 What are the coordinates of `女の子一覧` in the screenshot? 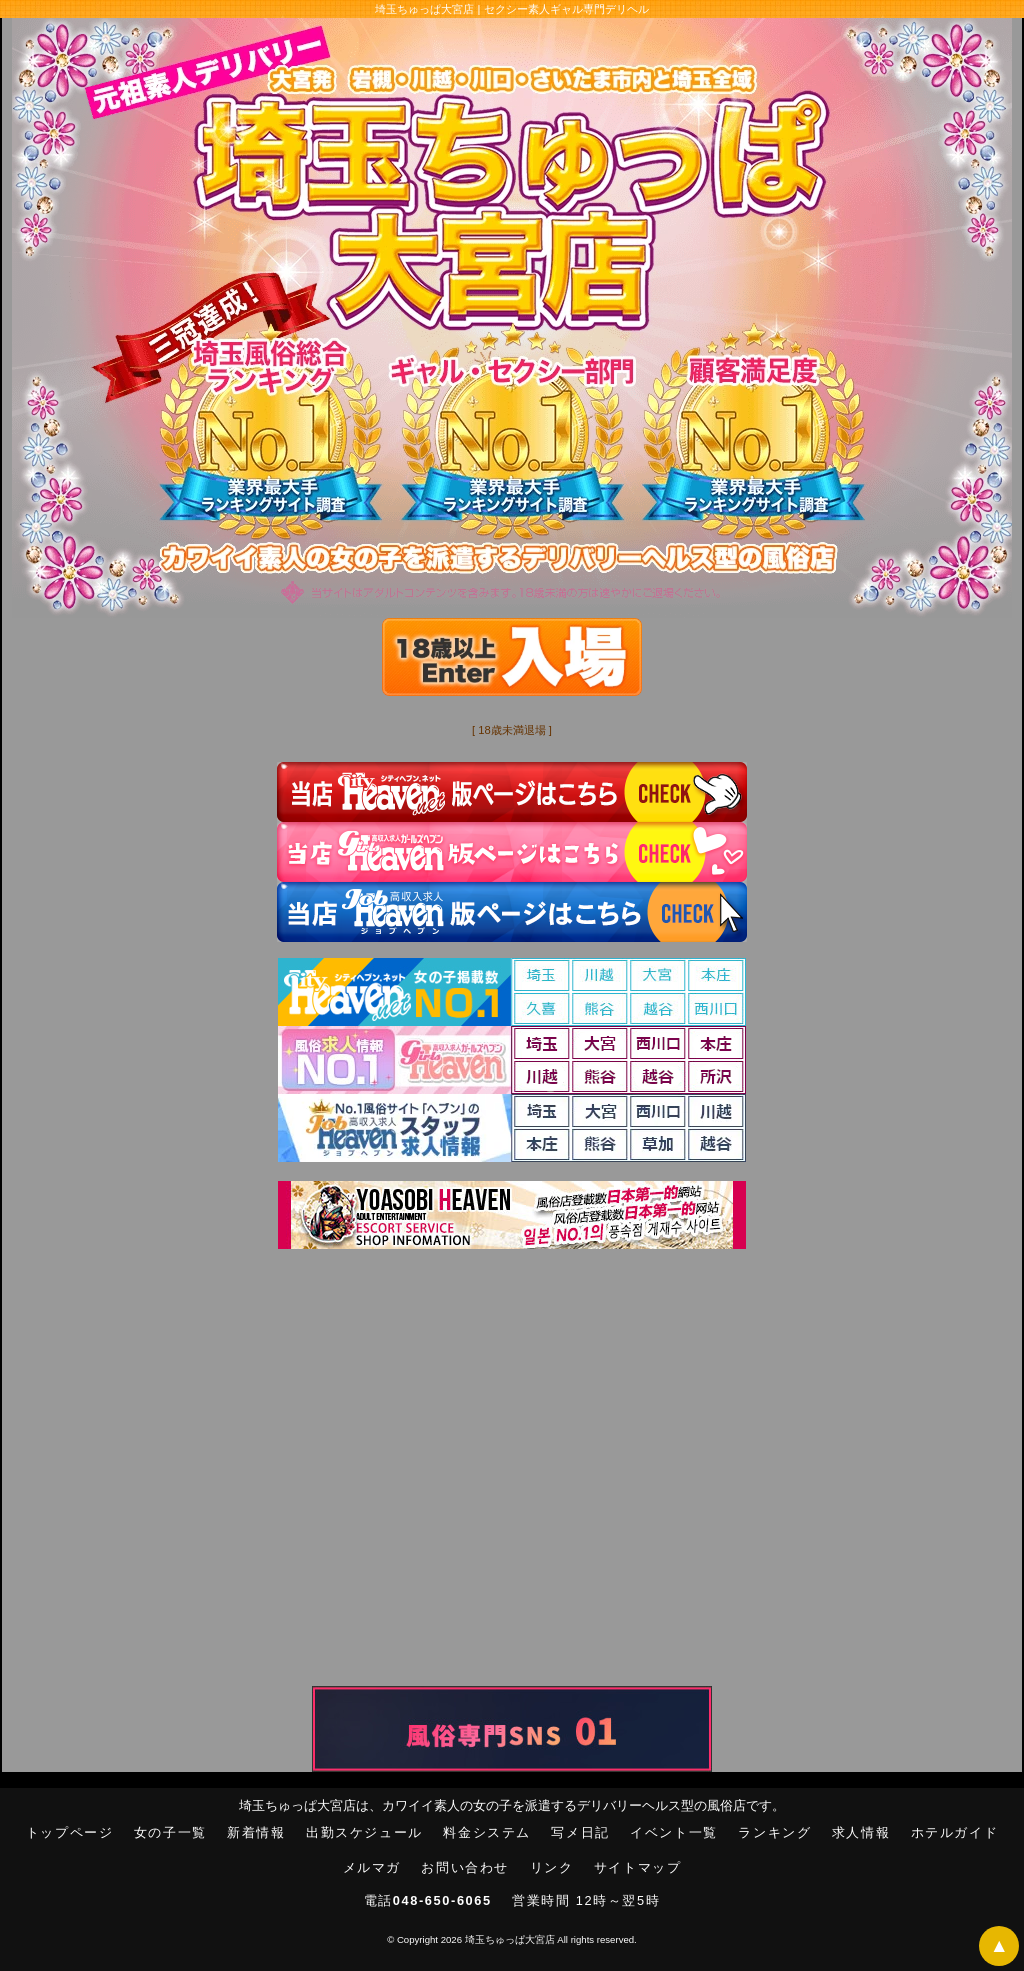 It's located at (170, 1832).